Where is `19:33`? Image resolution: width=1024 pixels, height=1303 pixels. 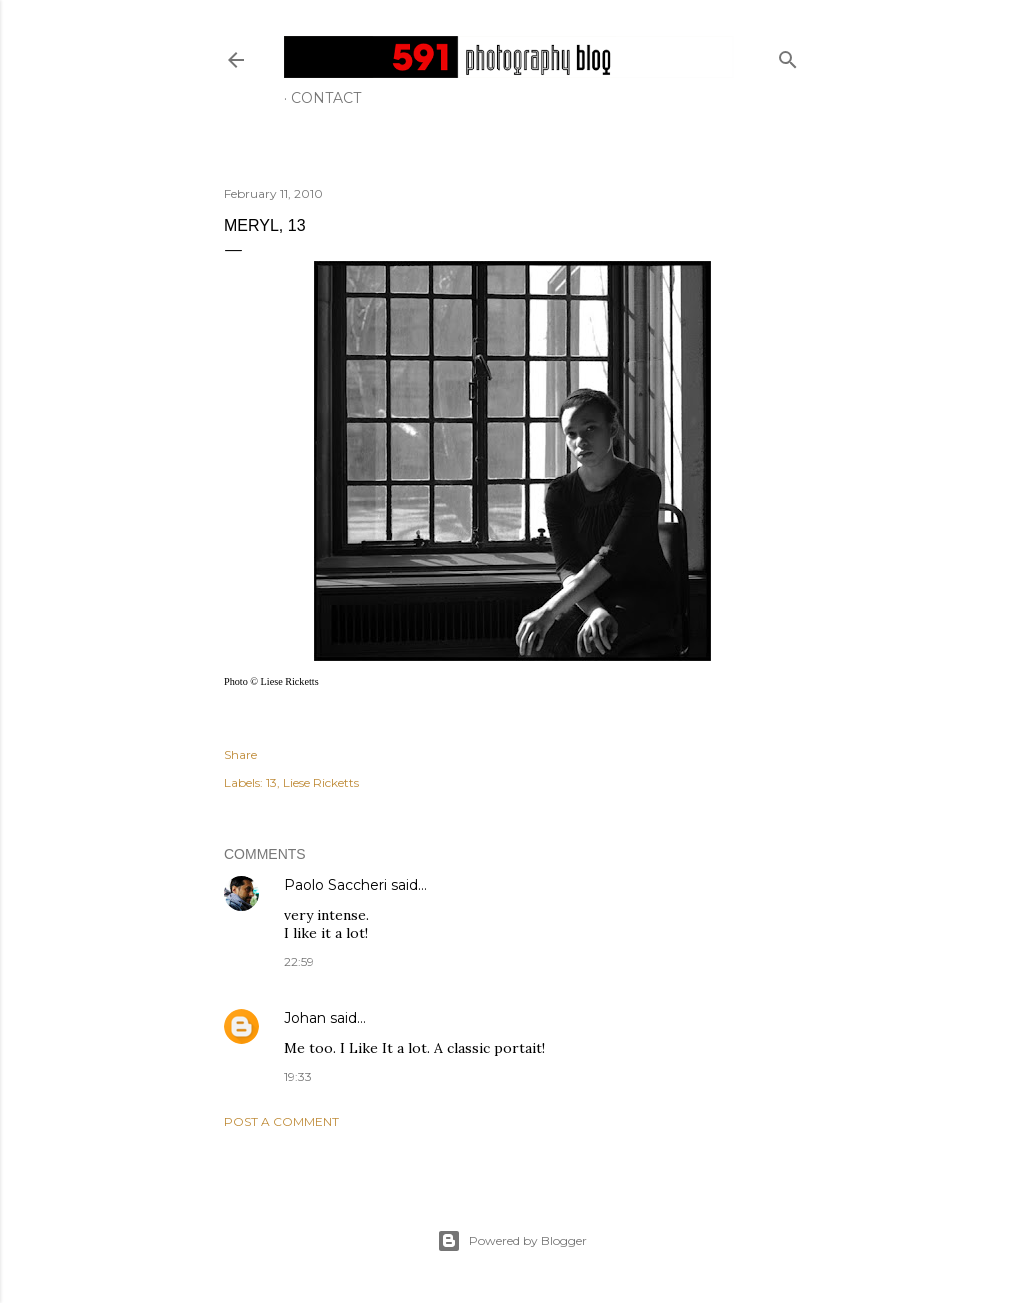 19:33 is located at coordinates (298, 1076).